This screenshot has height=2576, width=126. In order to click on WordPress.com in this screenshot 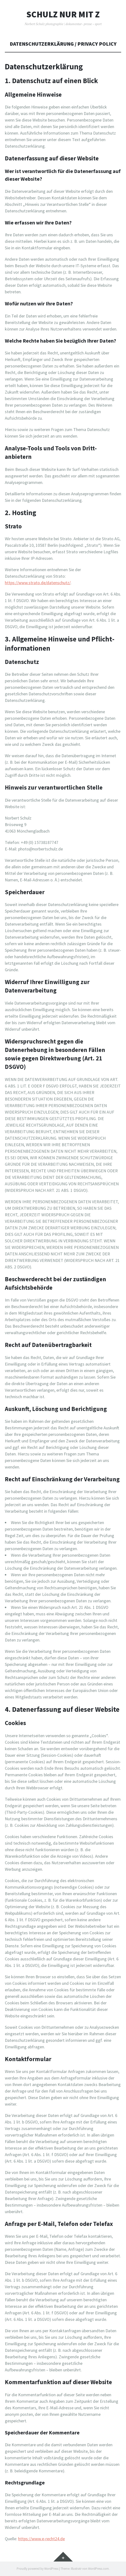, I will do `click(98, 2569)`.